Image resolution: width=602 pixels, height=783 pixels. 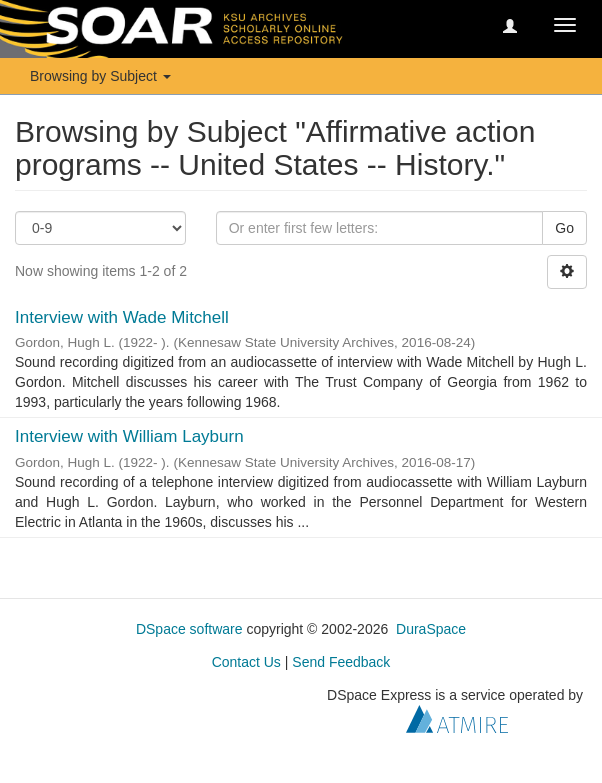 I want to click on Interview with Wade Mitchell, so click(x=122, y=317).